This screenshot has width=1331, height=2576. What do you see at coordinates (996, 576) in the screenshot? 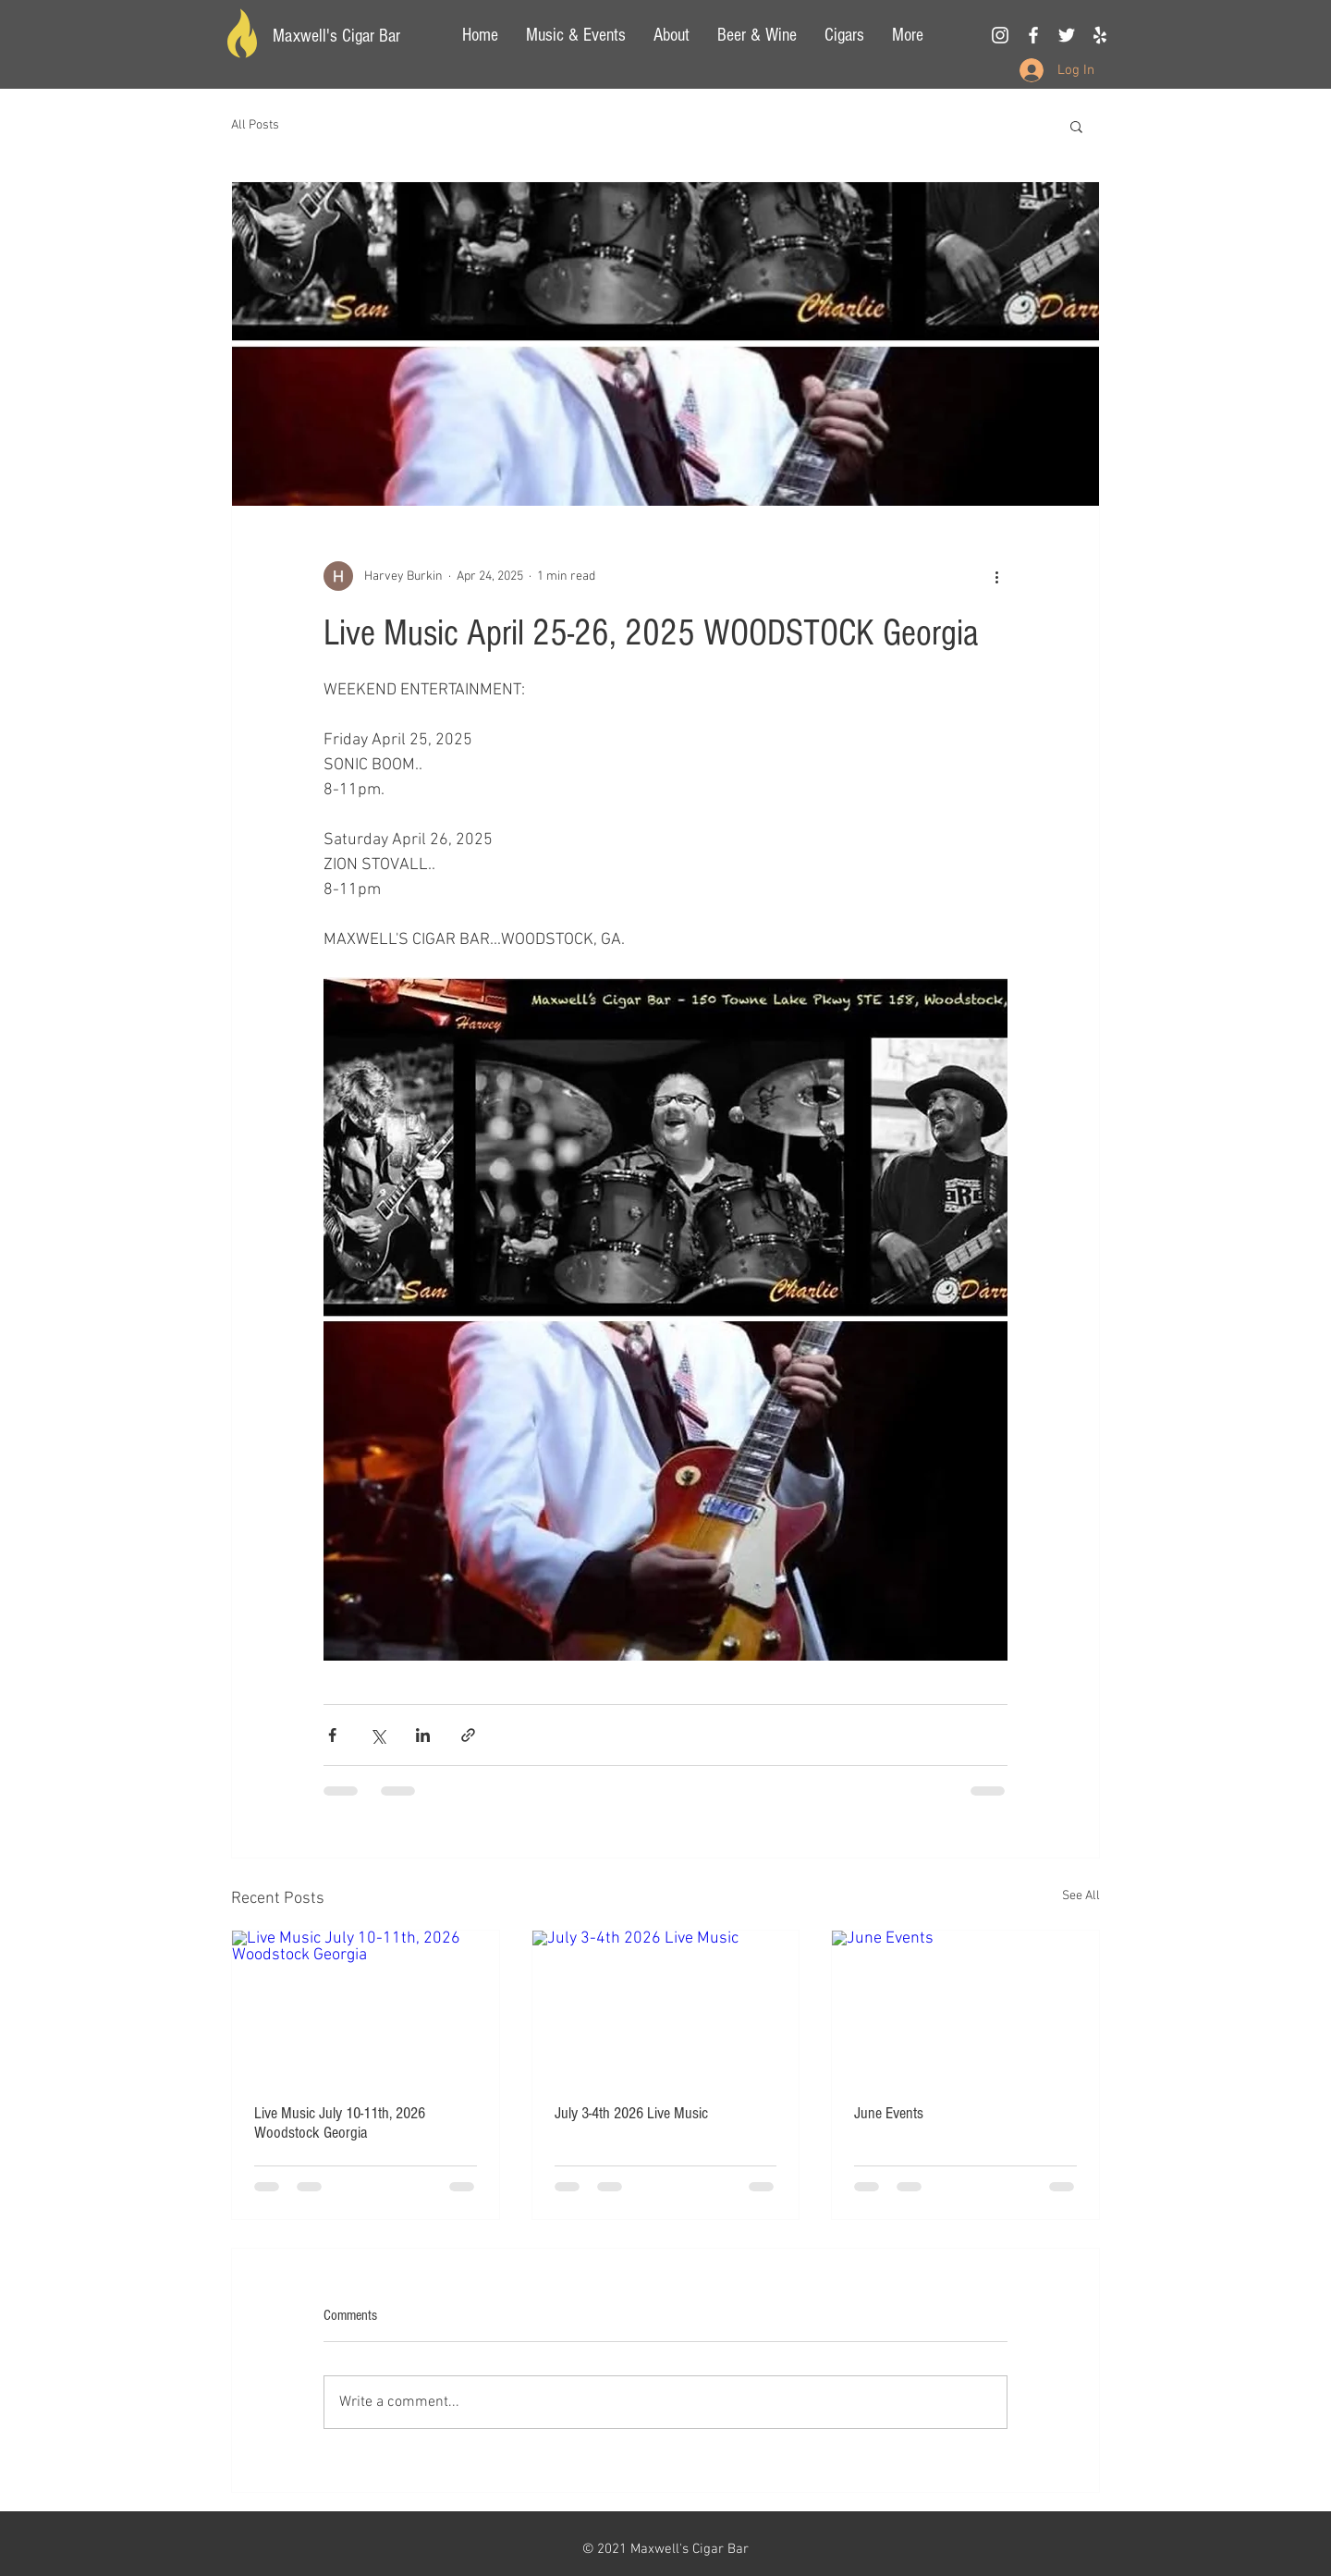
I see `[More actions]` at bounding box center [996, 576].